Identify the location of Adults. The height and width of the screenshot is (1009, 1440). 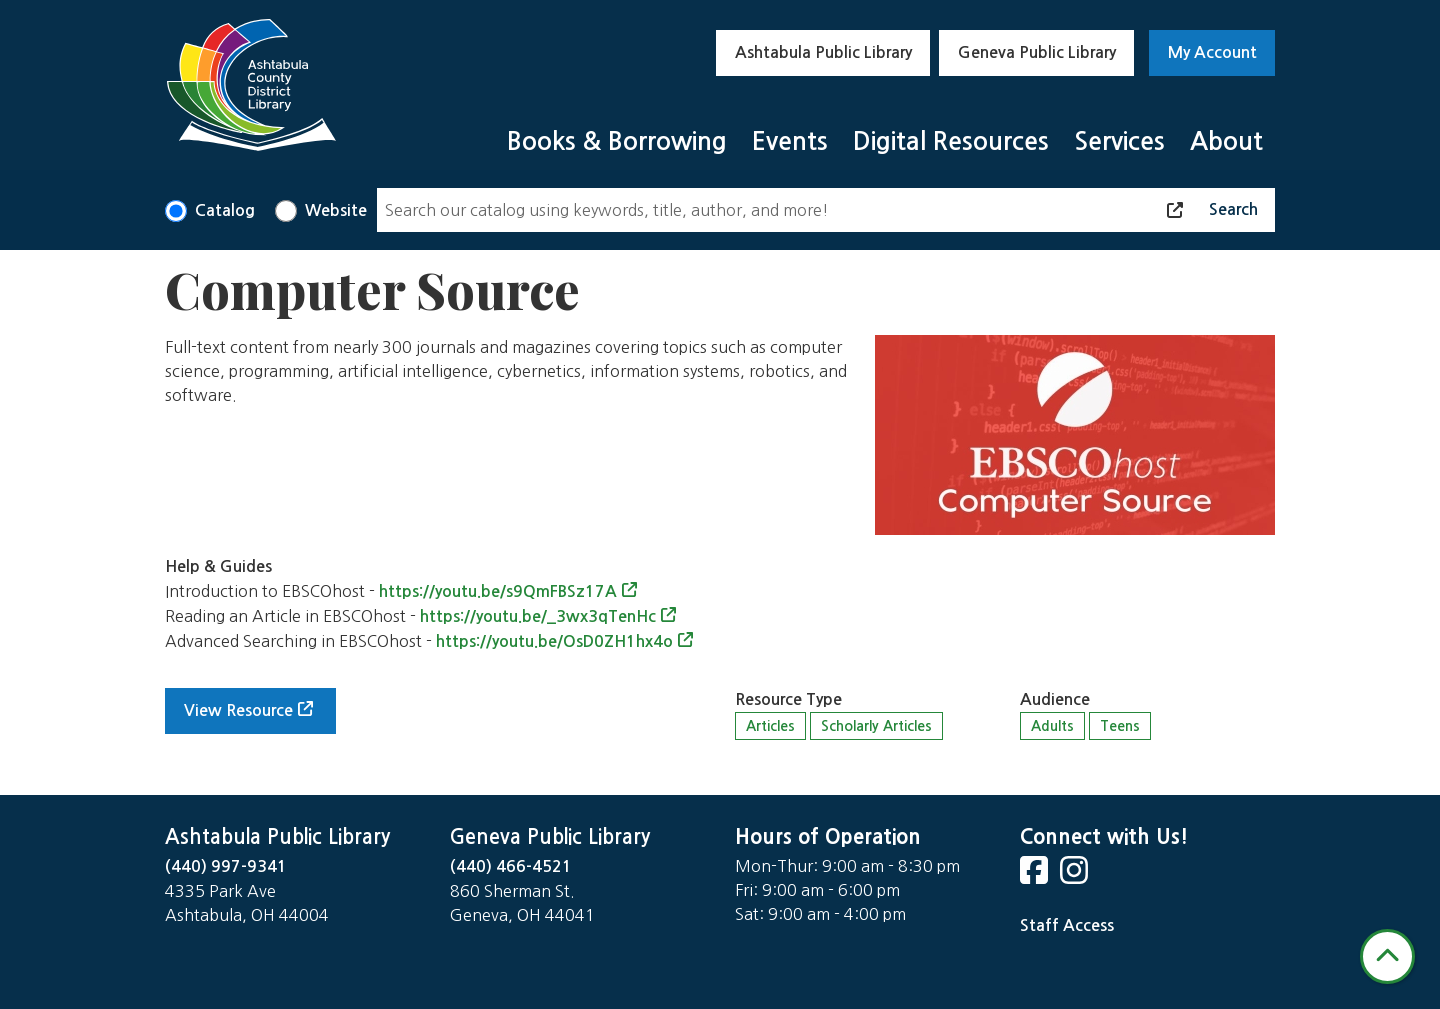
(1052, 726).